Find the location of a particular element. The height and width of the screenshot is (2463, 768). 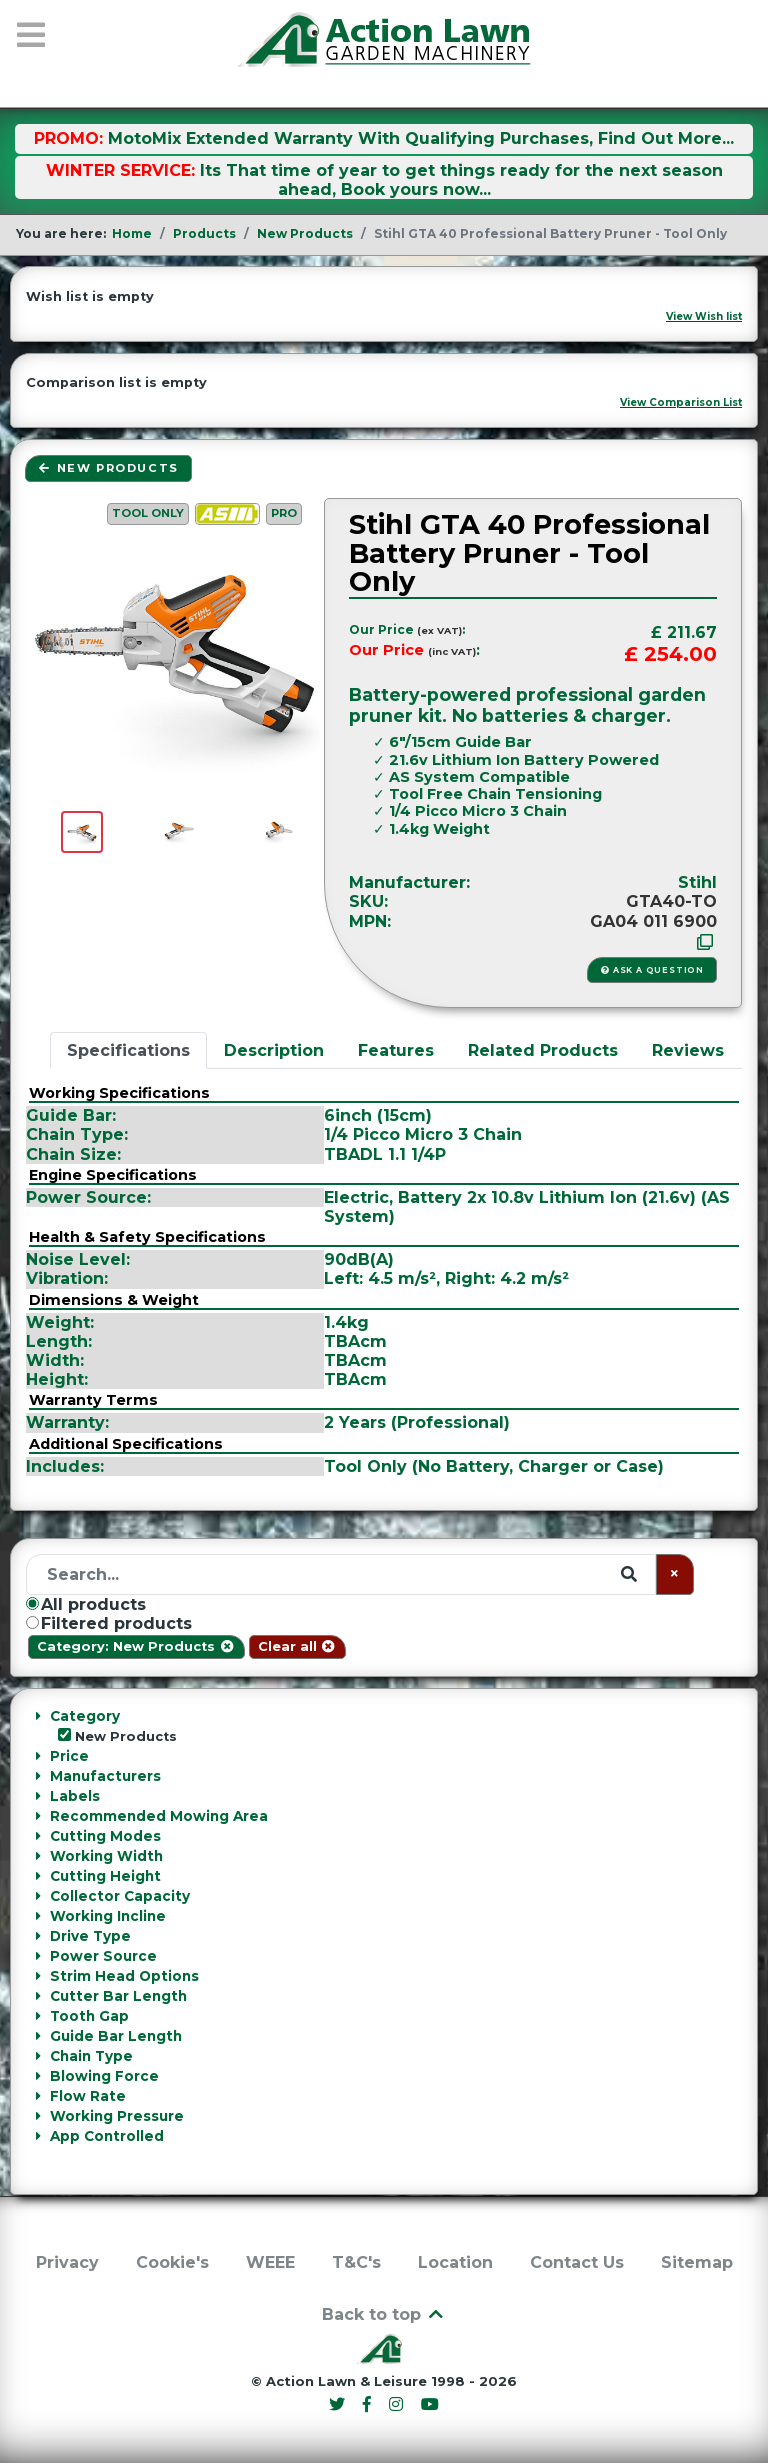

All products is located at coordinates (86, 1604).